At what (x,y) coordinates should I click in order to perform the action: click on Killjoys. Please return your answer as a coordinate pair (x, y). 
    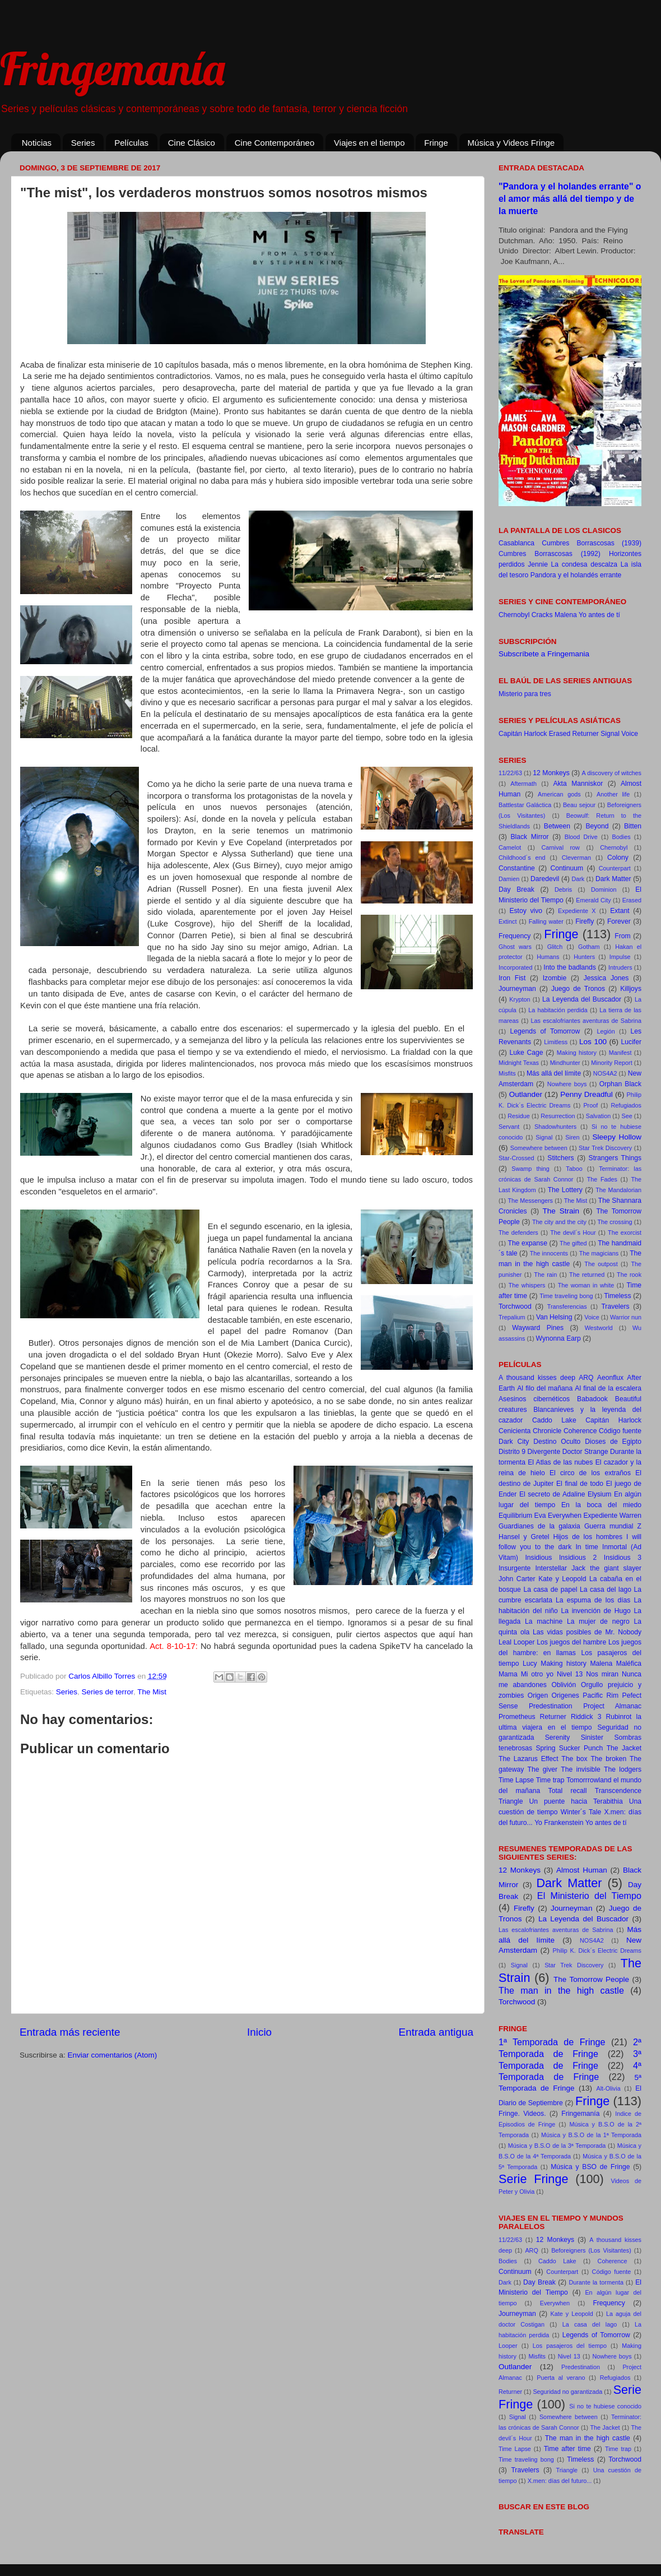
    Looking at the image, I should click on (630, 989).